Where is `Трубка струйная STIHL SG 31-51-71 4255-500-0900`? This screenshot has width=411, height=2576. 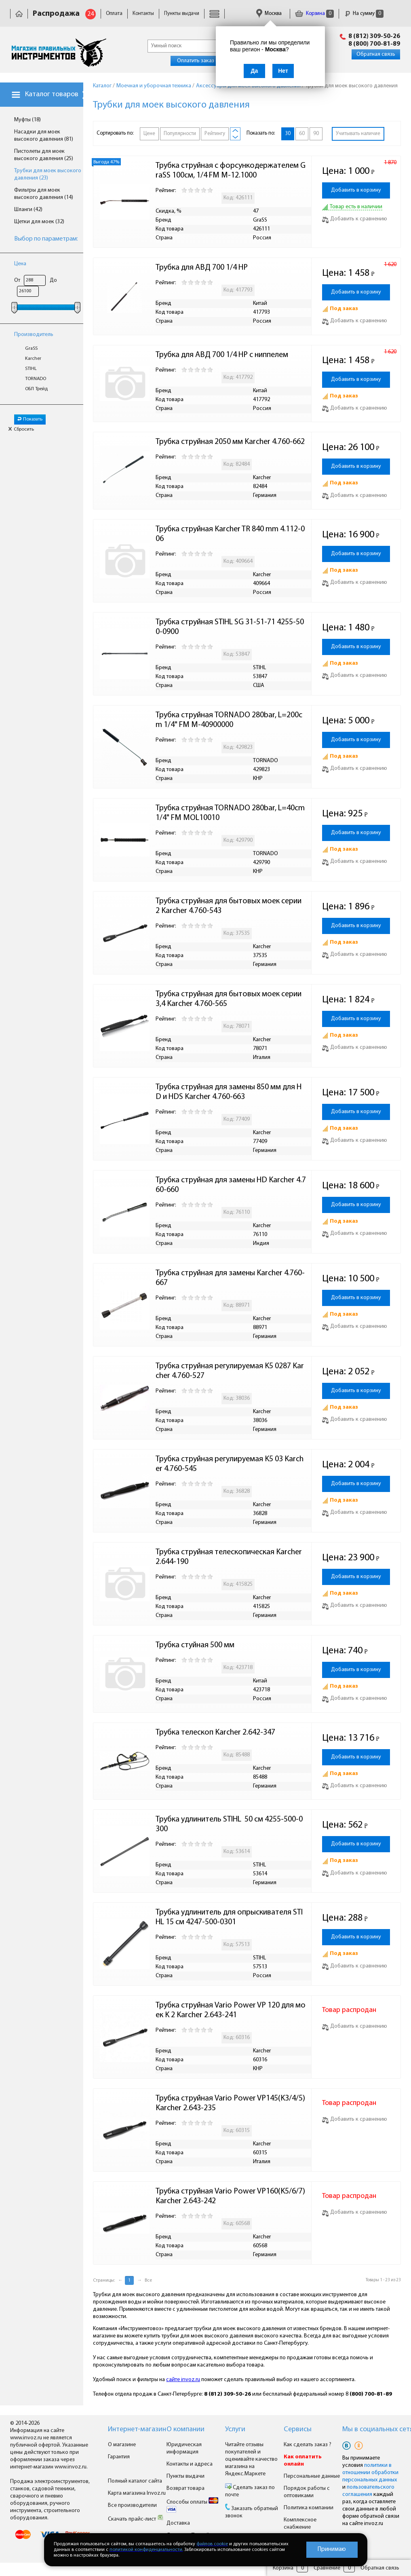
Трубка струйная STIHL SG 31-51-71 4255-500-0900 is located at coordinates (230, 627).